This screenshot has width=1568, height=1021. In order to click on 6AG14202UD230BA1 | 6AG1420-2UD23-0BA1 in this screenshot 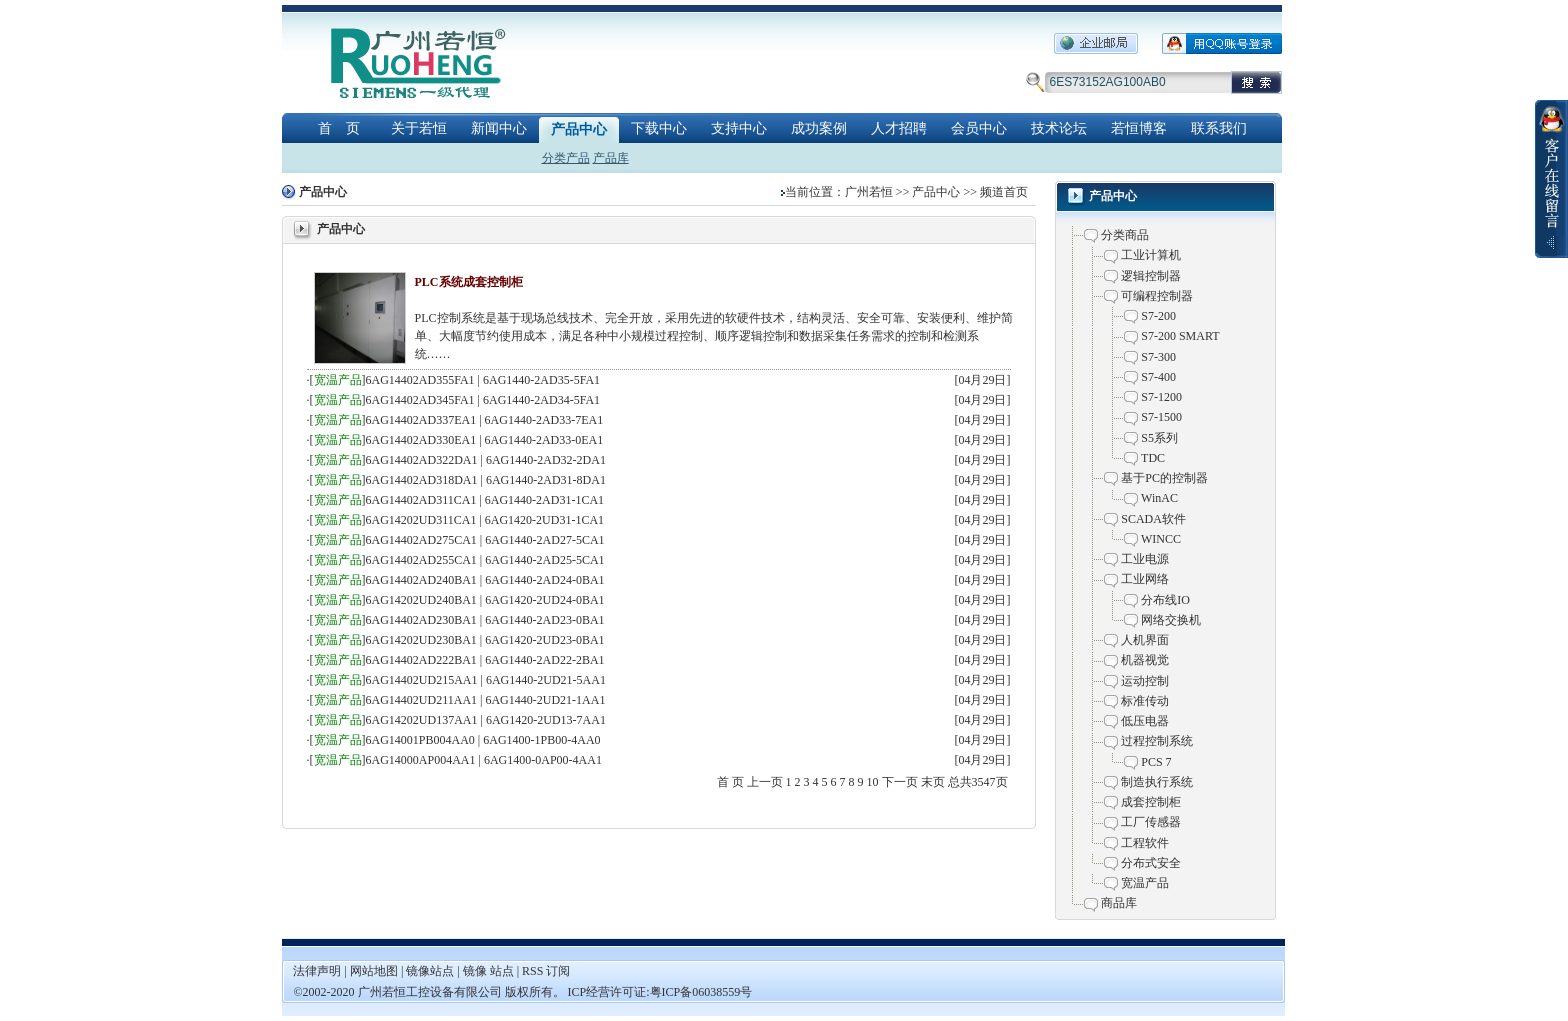, I will do `click(485, 640)`.